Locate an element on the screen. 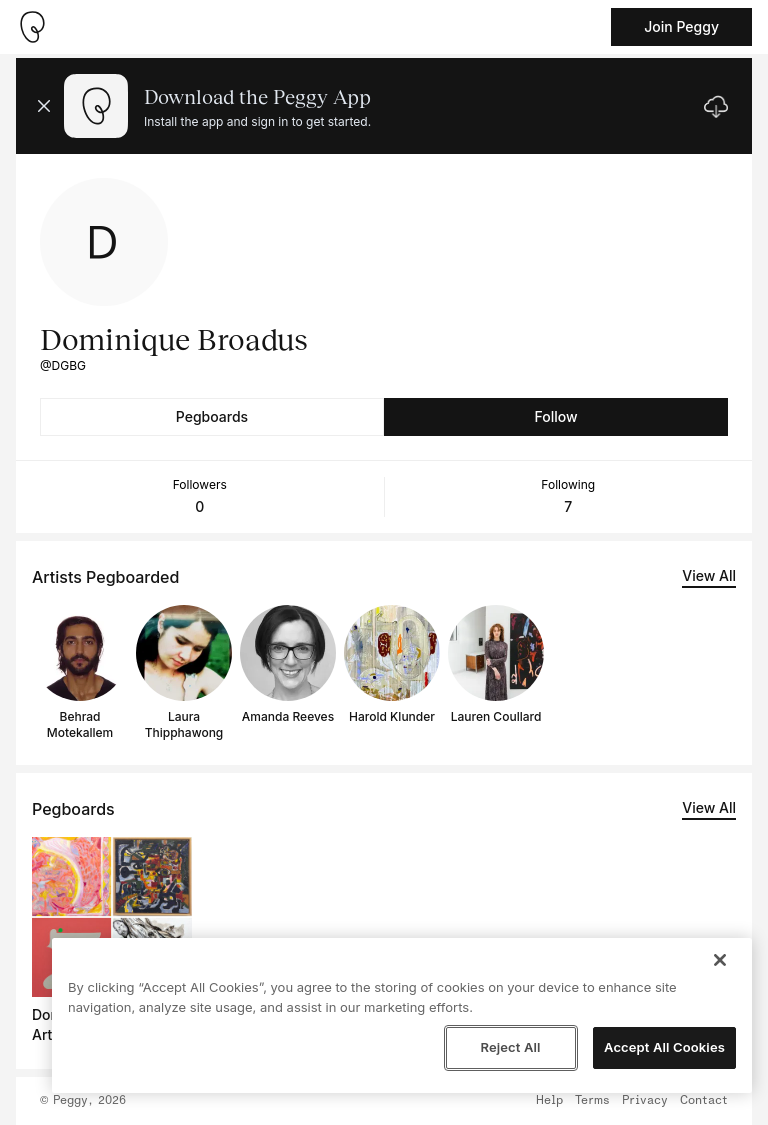 The image size is (768, 1125). Terms is located at coordinates (592, 1101).